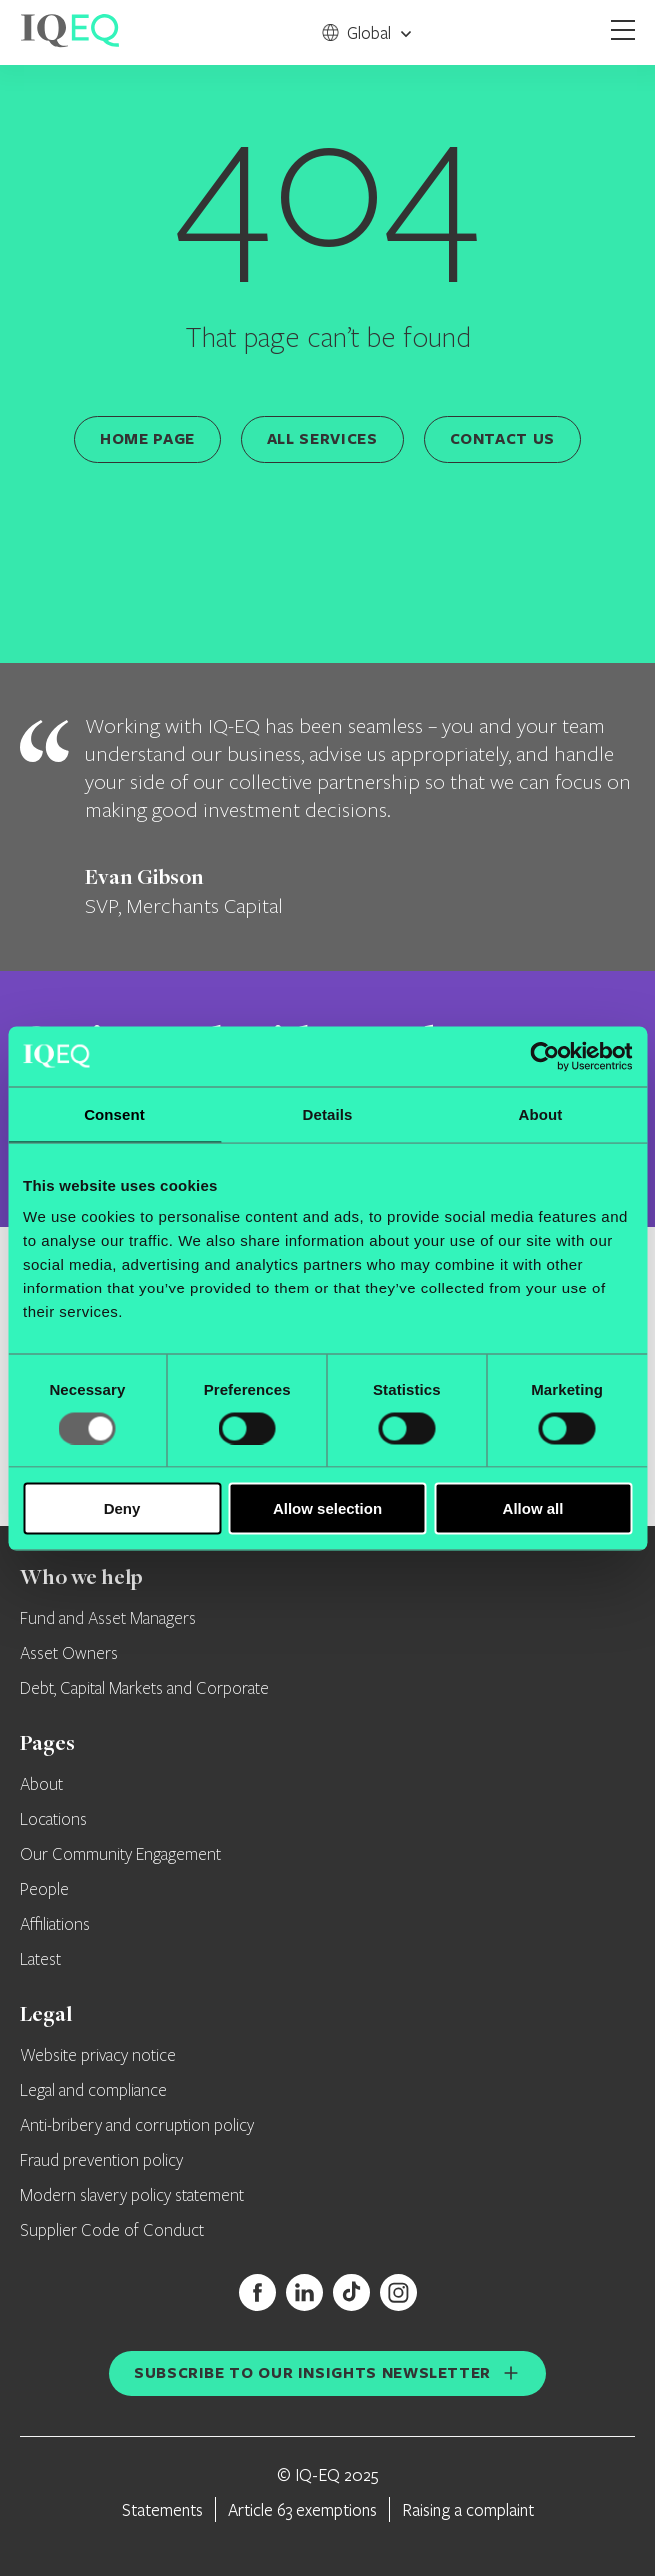 Image resolution: width=655 pixels, height=2576 pixels. I want to click on People, so click(44, 1890).